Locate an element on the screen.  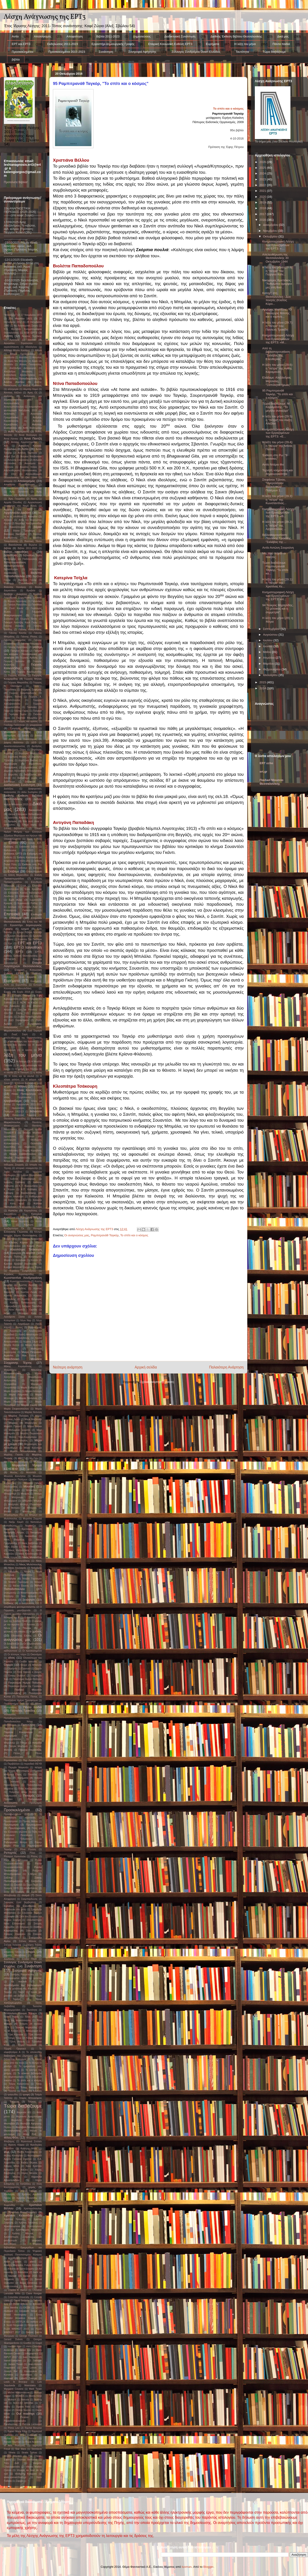
Harper Lee is located at coordinates (25, 2350).